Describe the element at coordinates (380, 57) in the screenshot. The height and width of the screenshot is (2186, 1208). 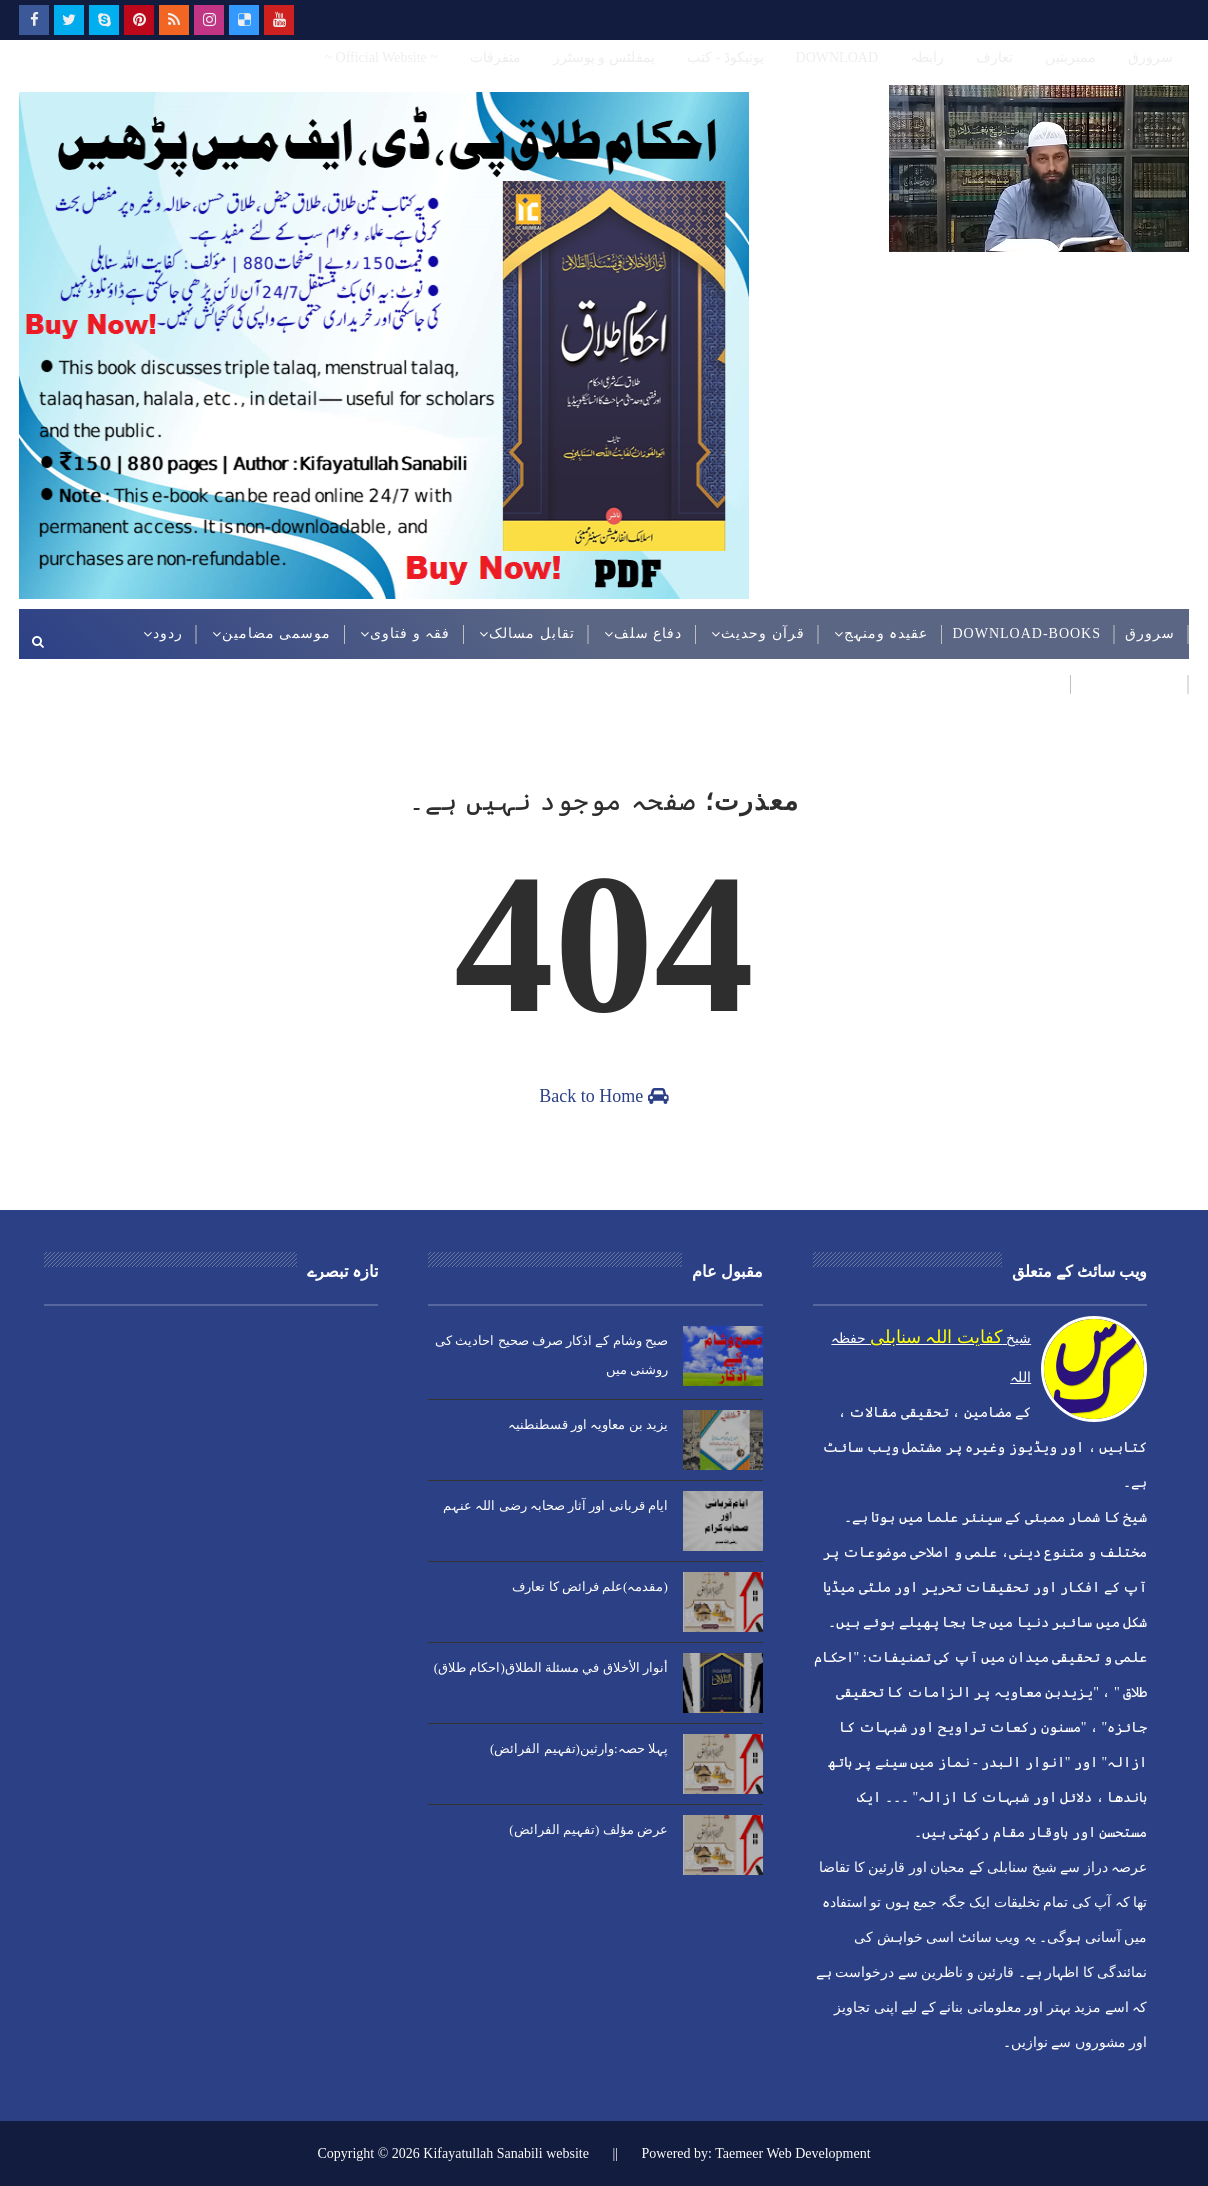
I see `~ Official Website ~` at that location.